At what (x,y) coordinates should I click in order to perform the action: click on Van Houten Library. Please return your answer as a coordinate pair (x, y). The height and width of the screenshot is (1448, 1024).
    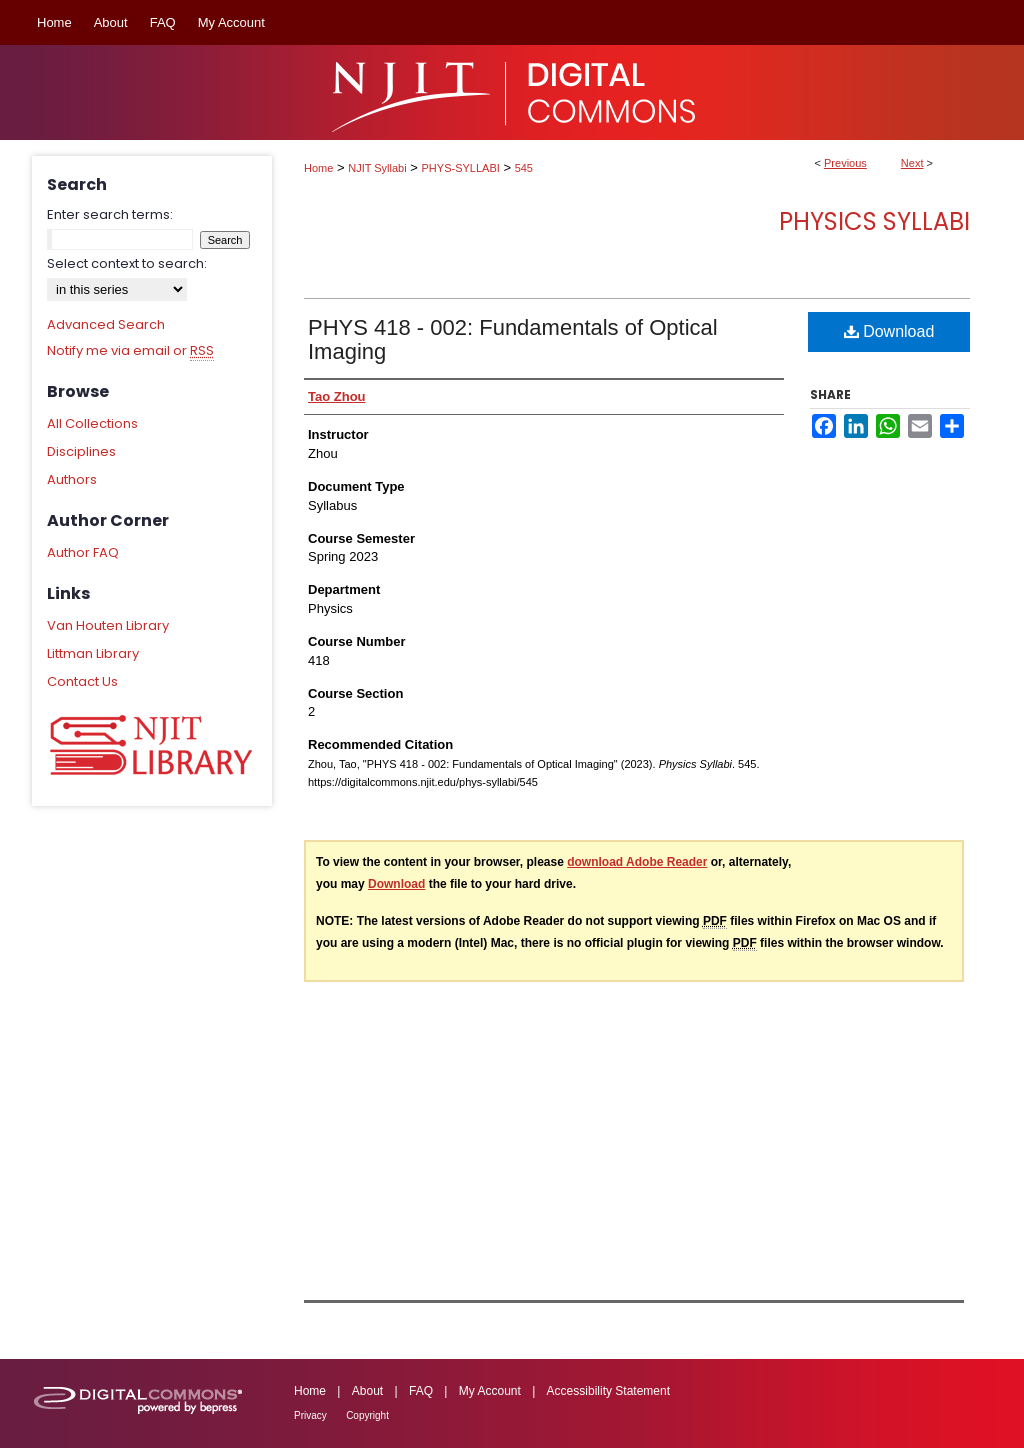
    Looking at the image, I should click on (108, 625).